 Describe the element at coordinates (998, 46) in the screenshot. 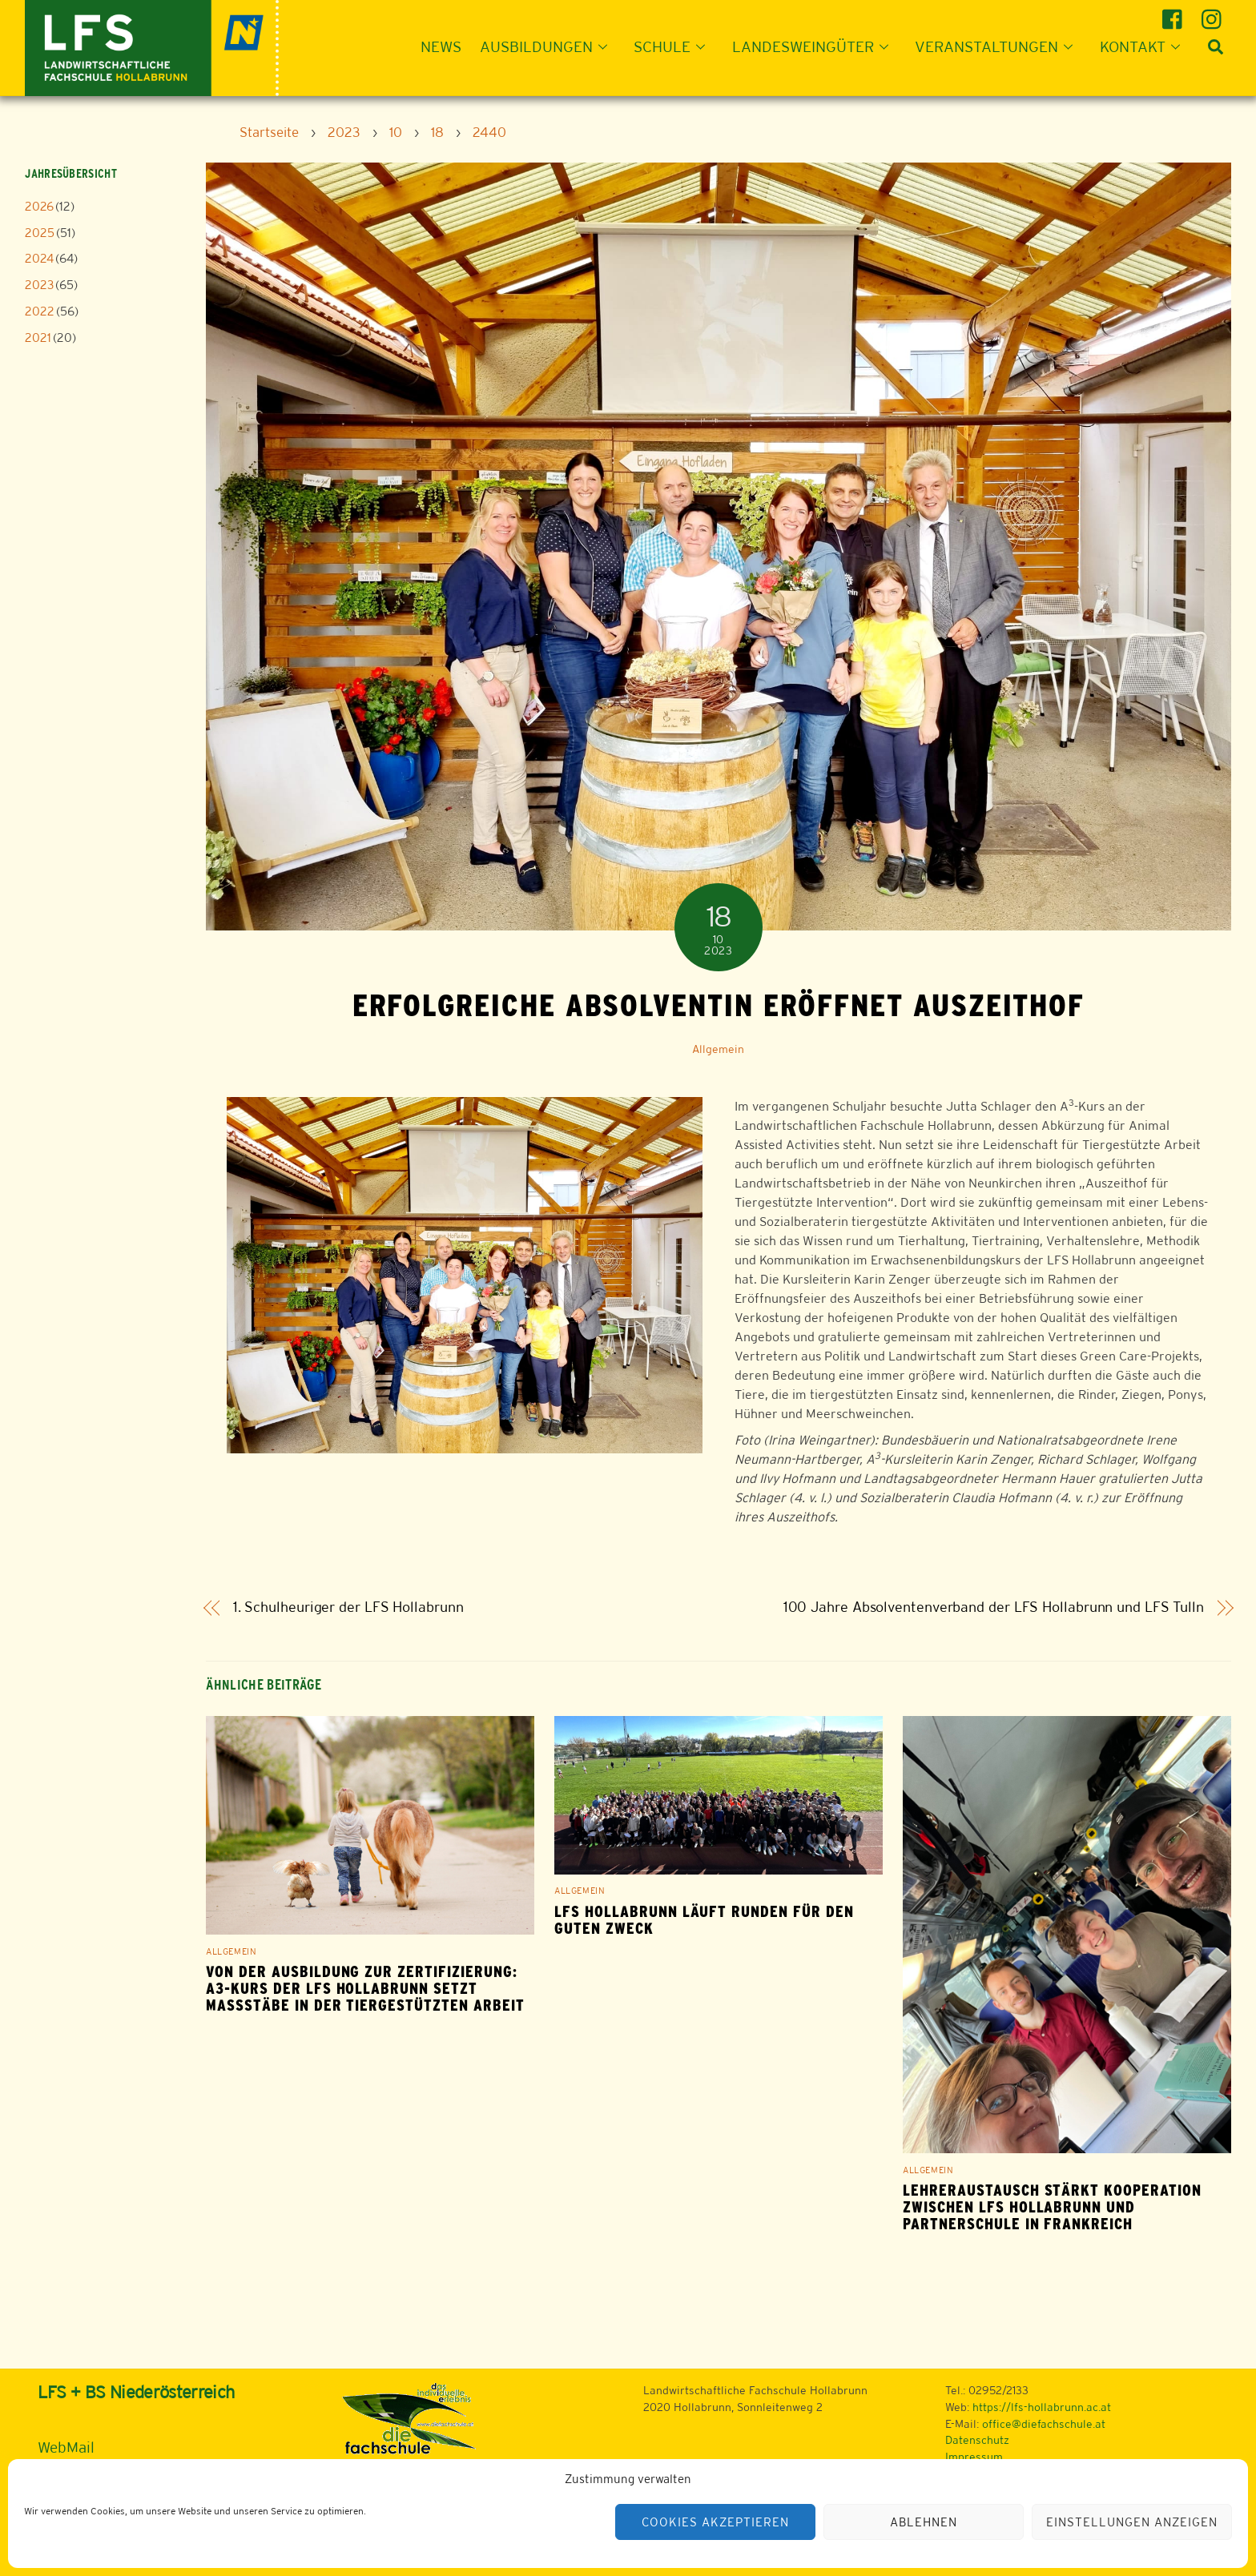

I see `Veranstaltungen` at that location.